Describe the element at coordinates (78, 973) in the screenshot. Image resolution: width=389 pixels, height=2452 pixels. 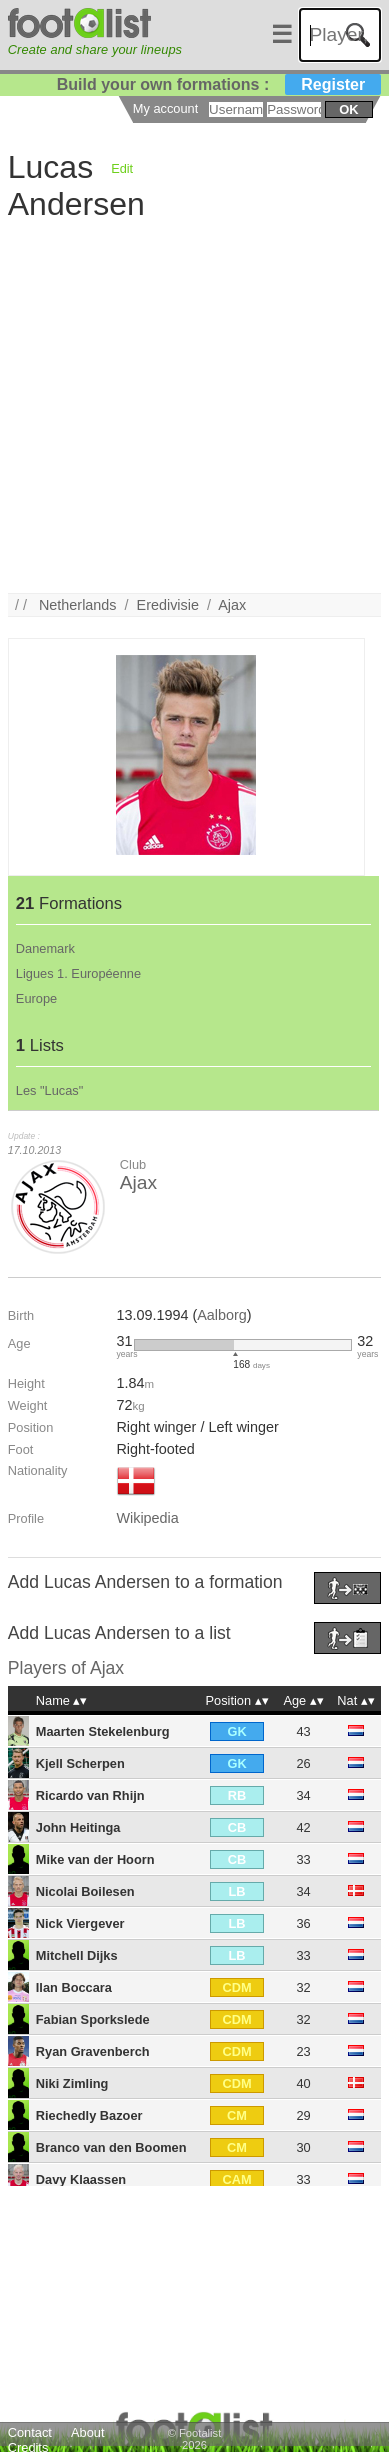
I see `Ligues 1. Européenne` at that location.